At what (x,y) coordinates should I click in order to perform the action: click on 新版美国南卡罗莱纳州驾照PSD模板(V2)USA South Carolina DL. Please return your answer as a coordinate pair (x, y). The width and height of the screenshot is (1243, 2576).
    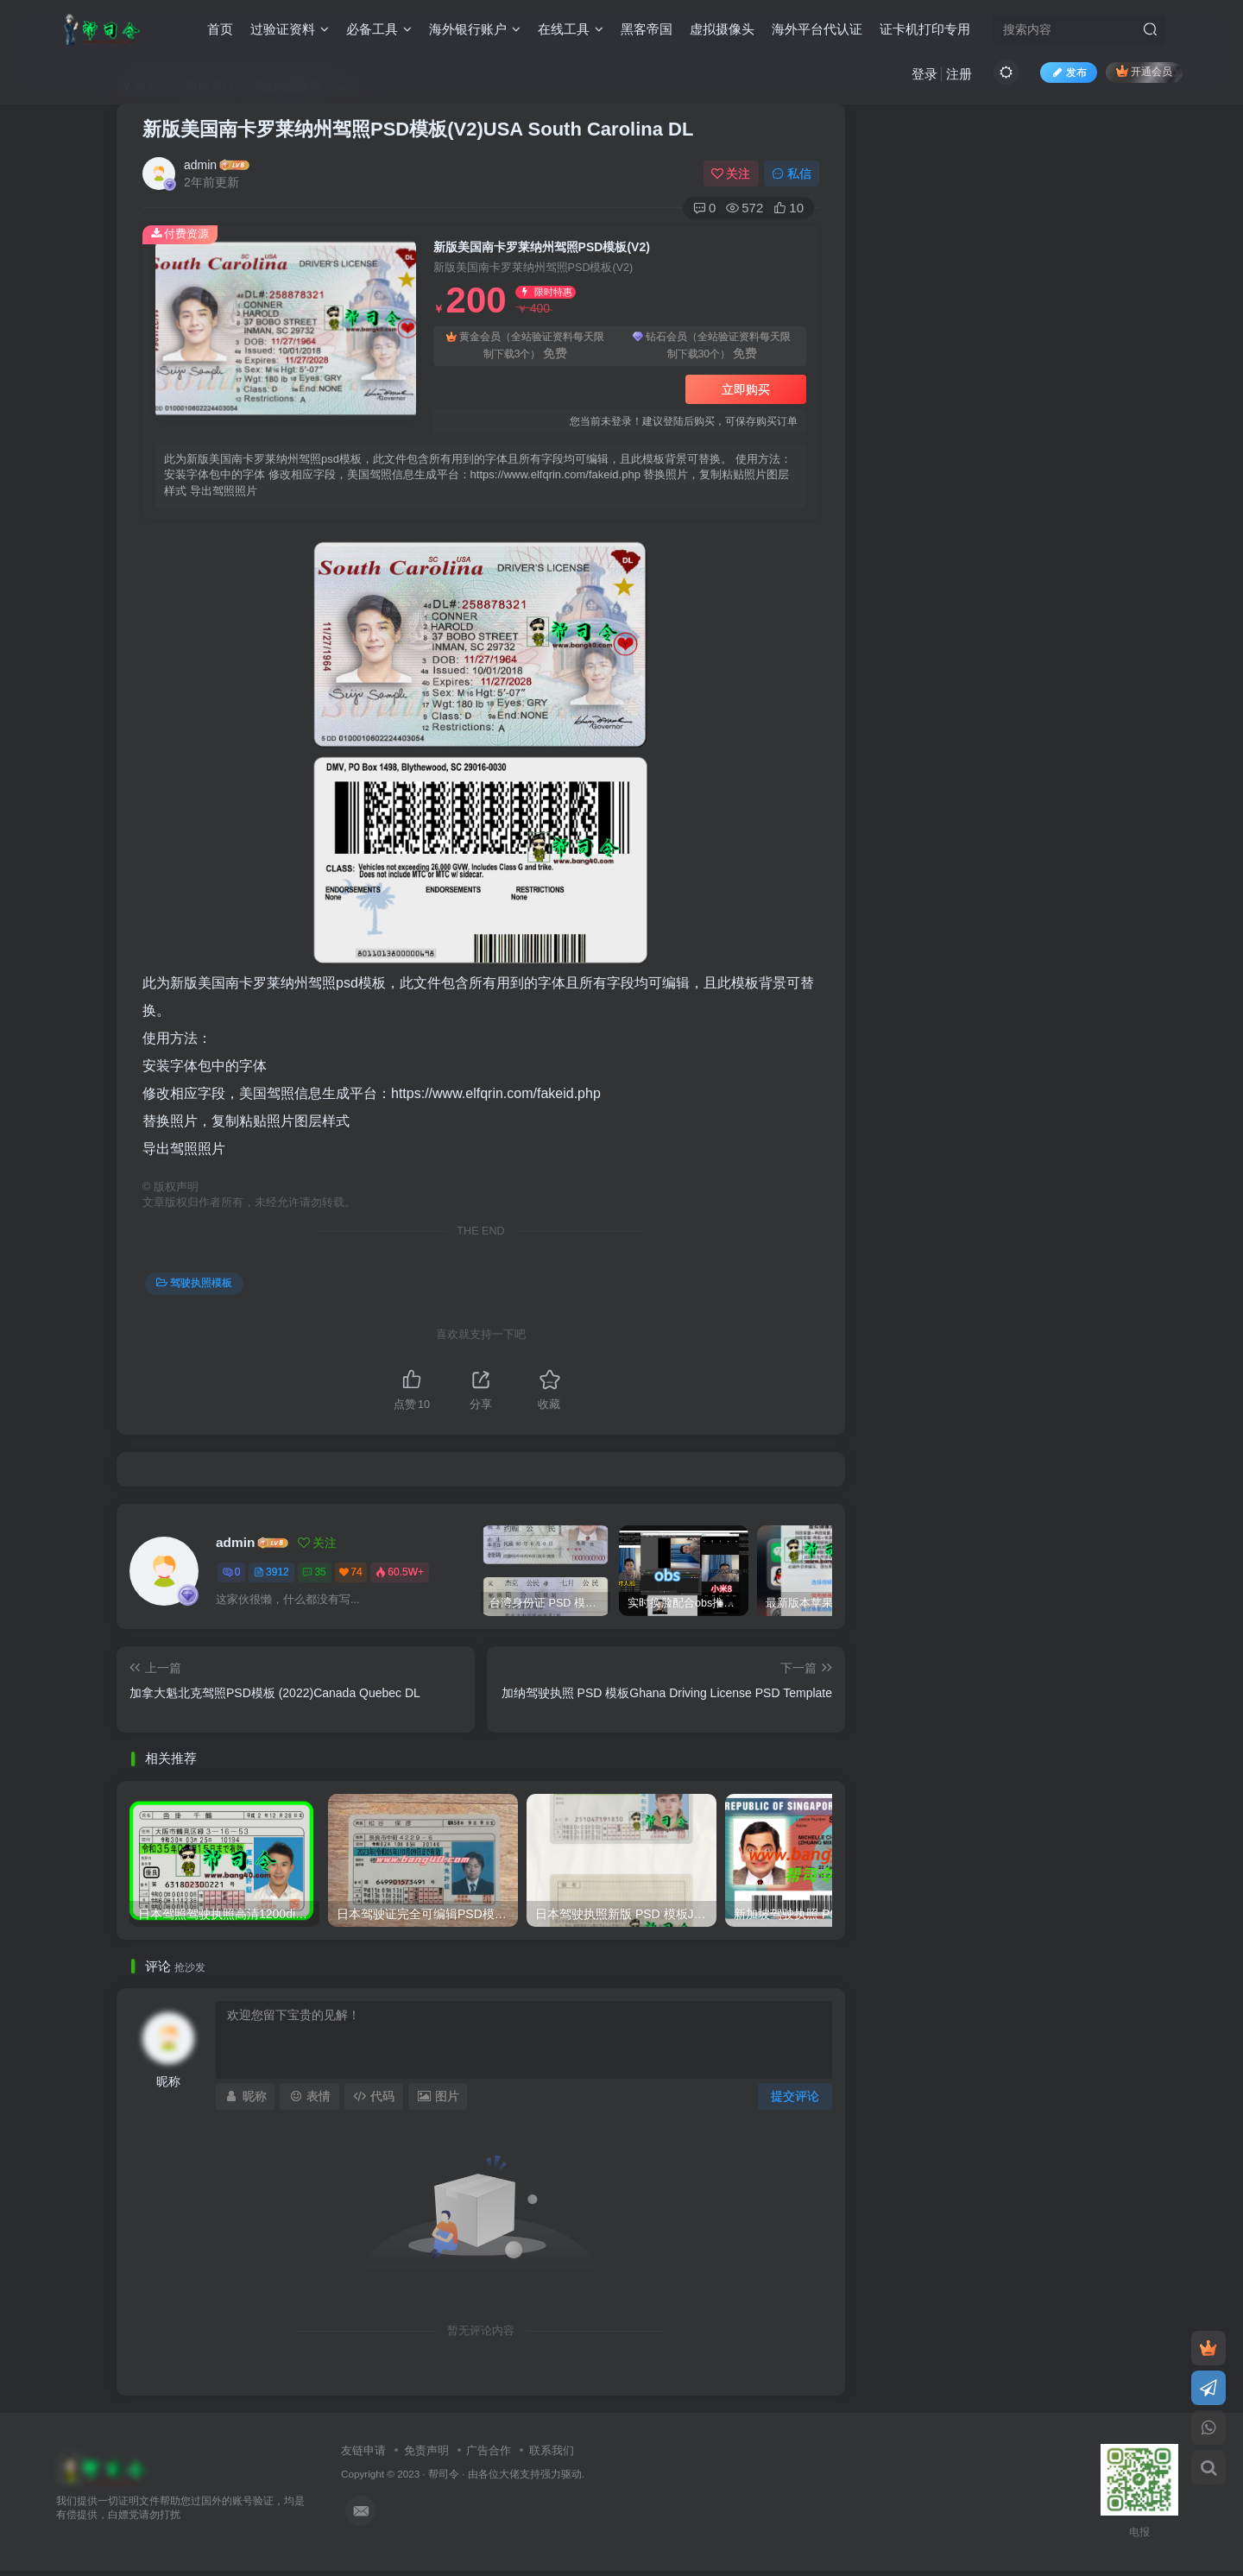
    Looking at the image, I should click on (417, 129).